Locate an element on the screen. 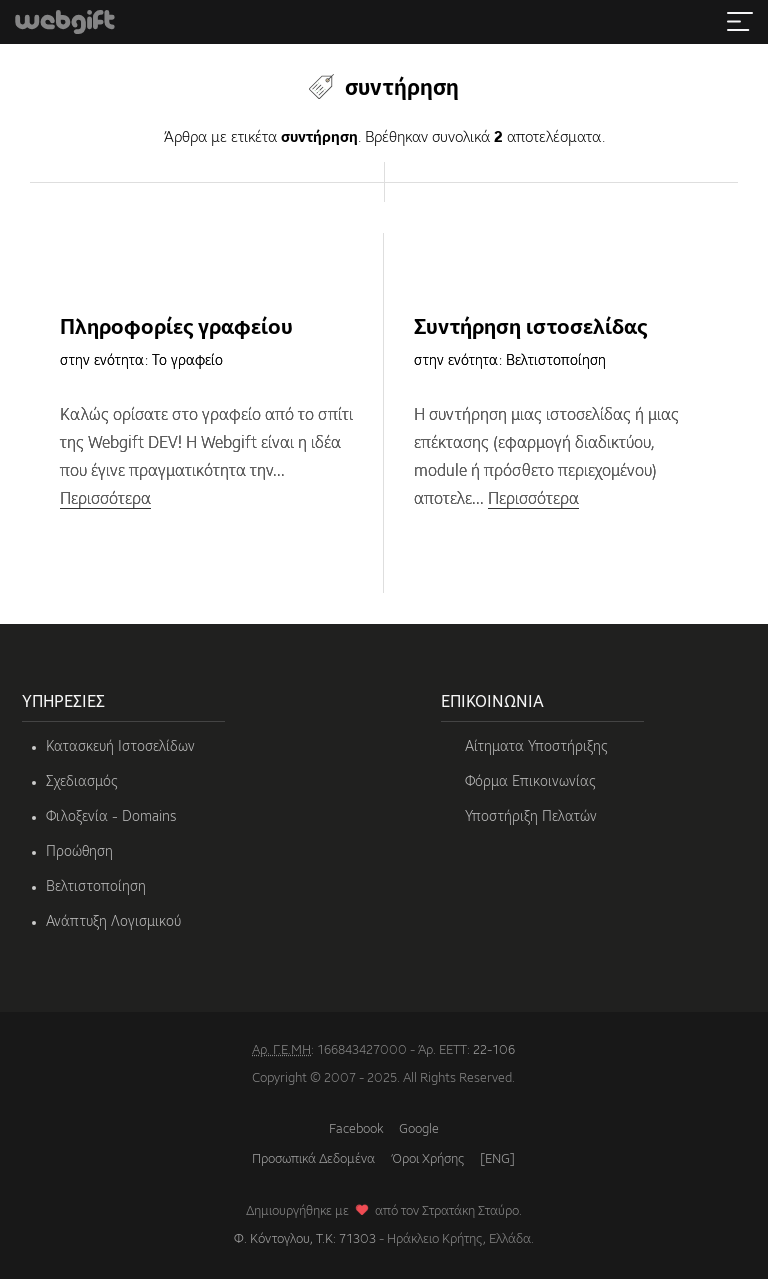  Κατασκευή Ιστοσελίδων is located at coordinates (120, 747).